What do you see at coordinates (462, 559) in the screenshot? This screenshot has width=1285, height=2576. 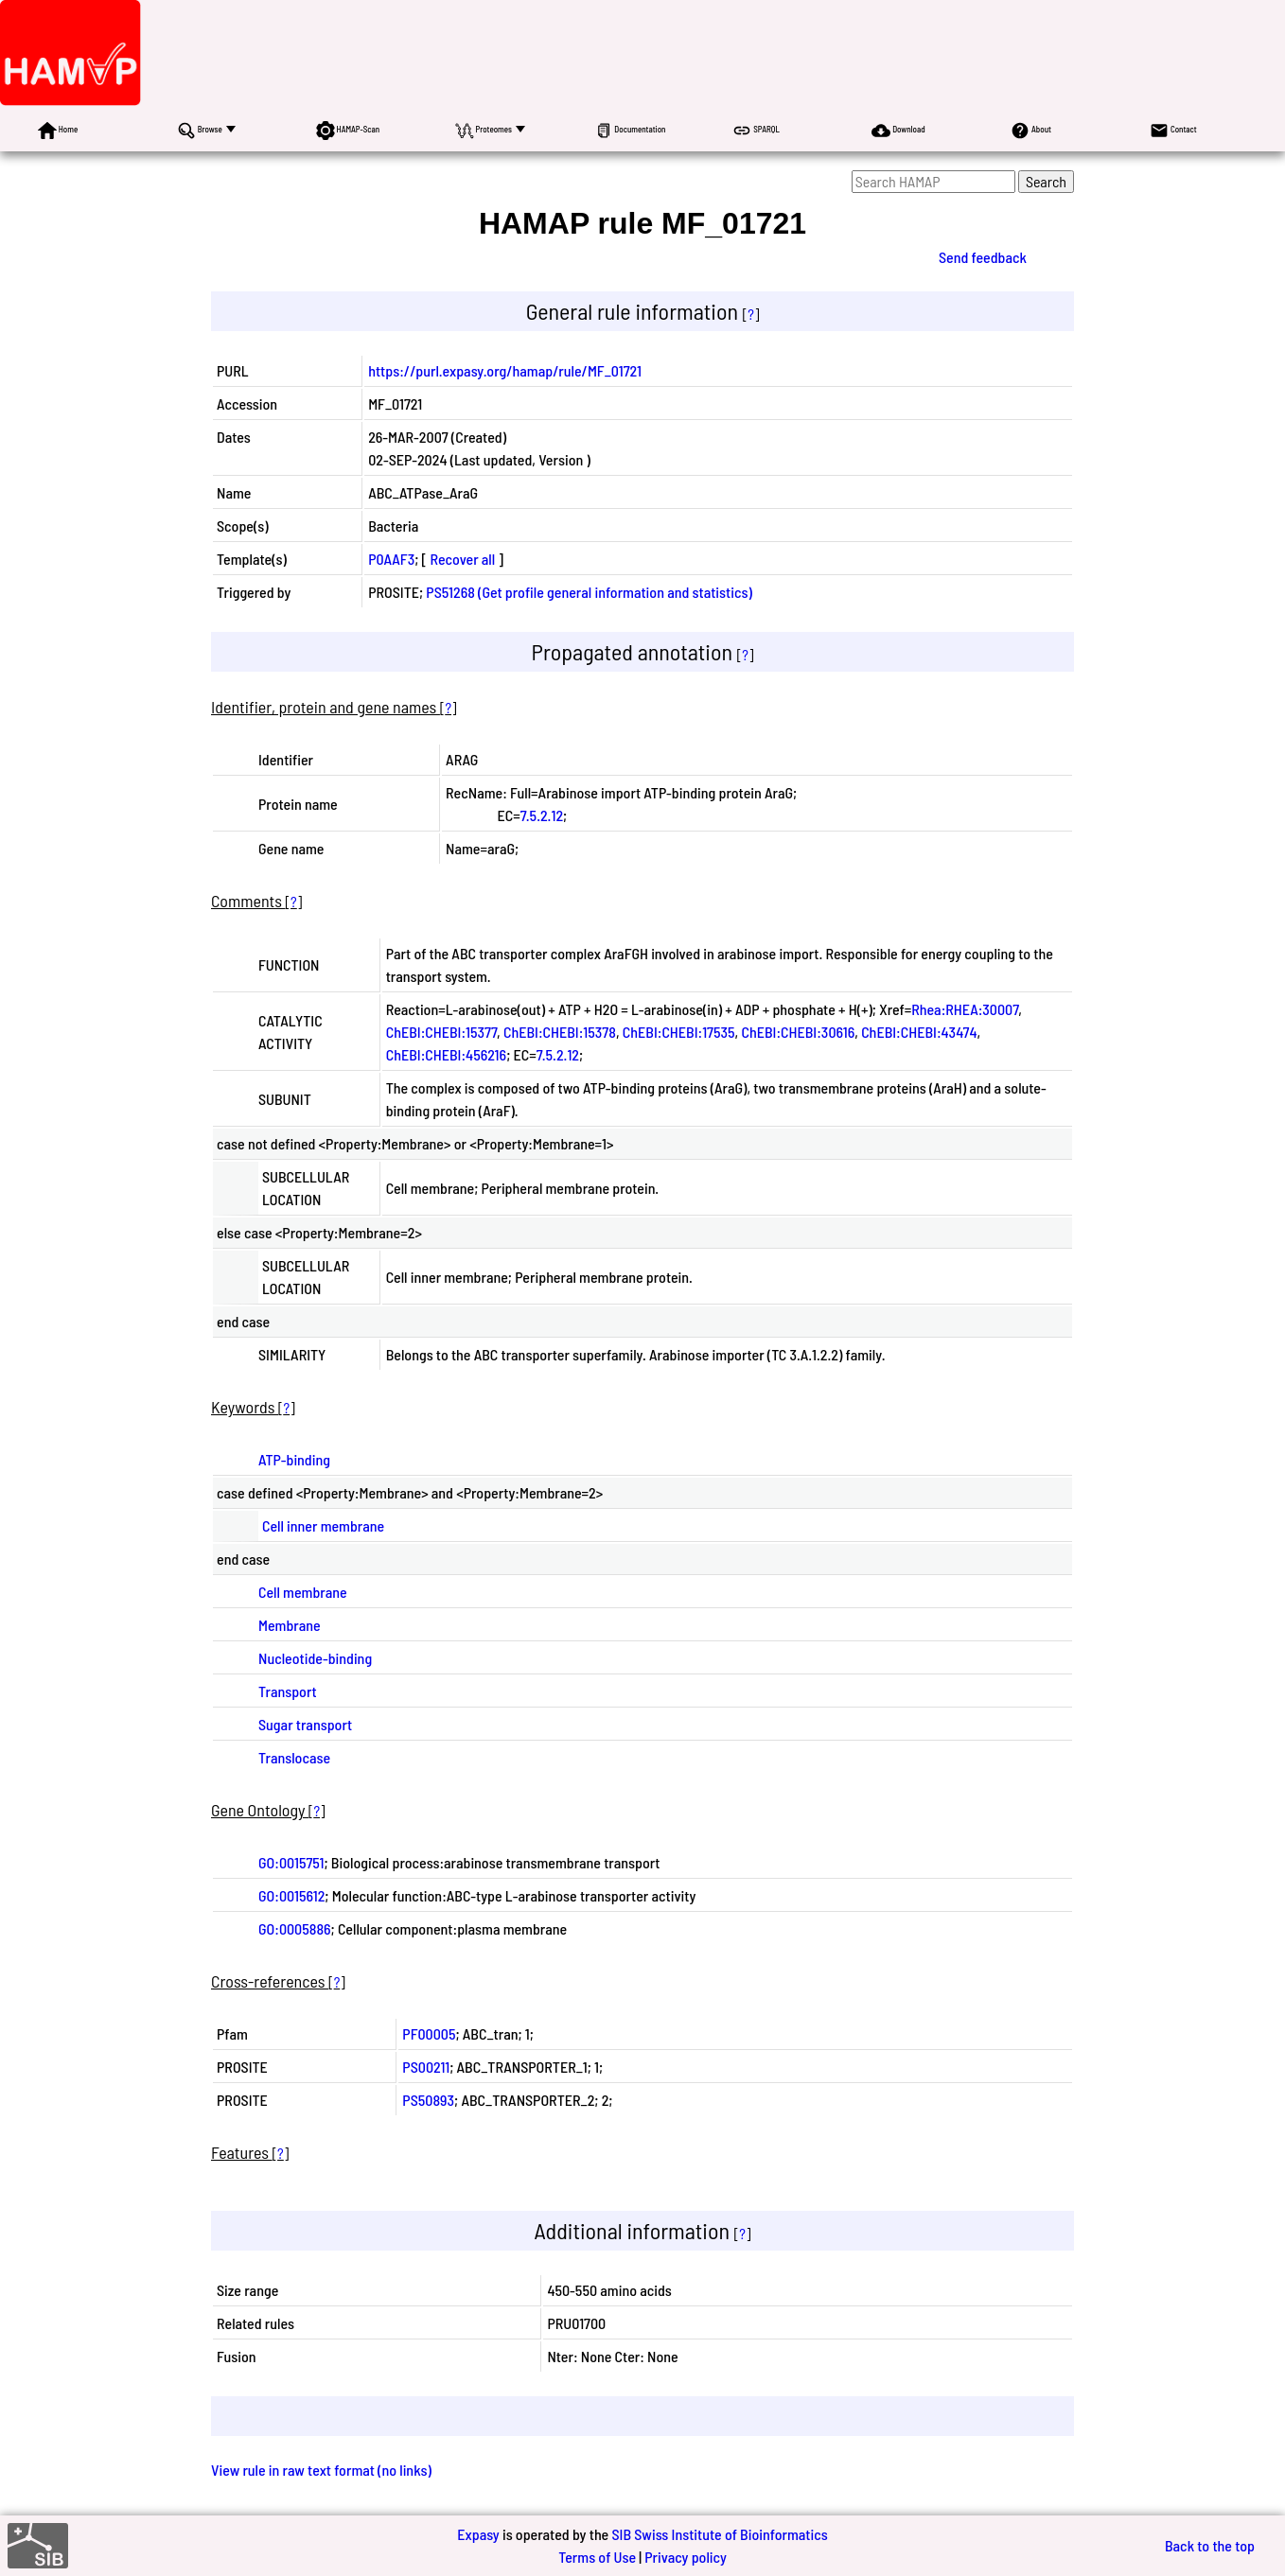 I see `Recover all` at bounding box center [462, 559].